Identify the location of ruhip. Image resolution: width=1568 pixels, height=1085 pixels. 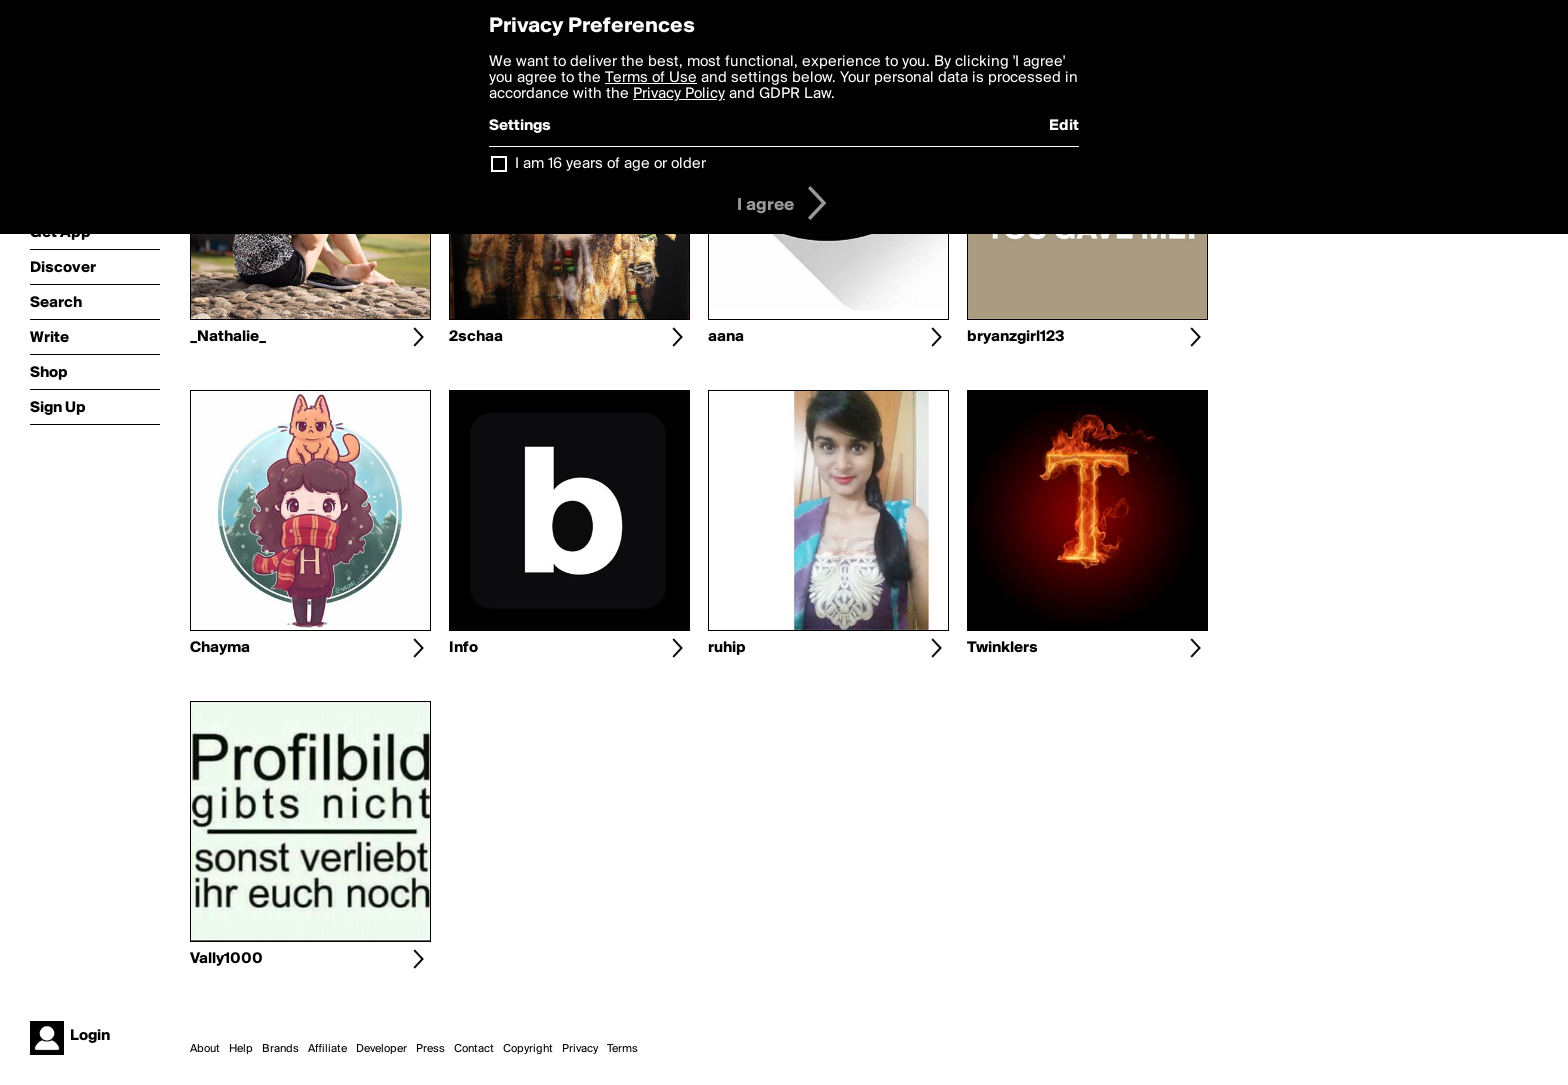
(727, 648).